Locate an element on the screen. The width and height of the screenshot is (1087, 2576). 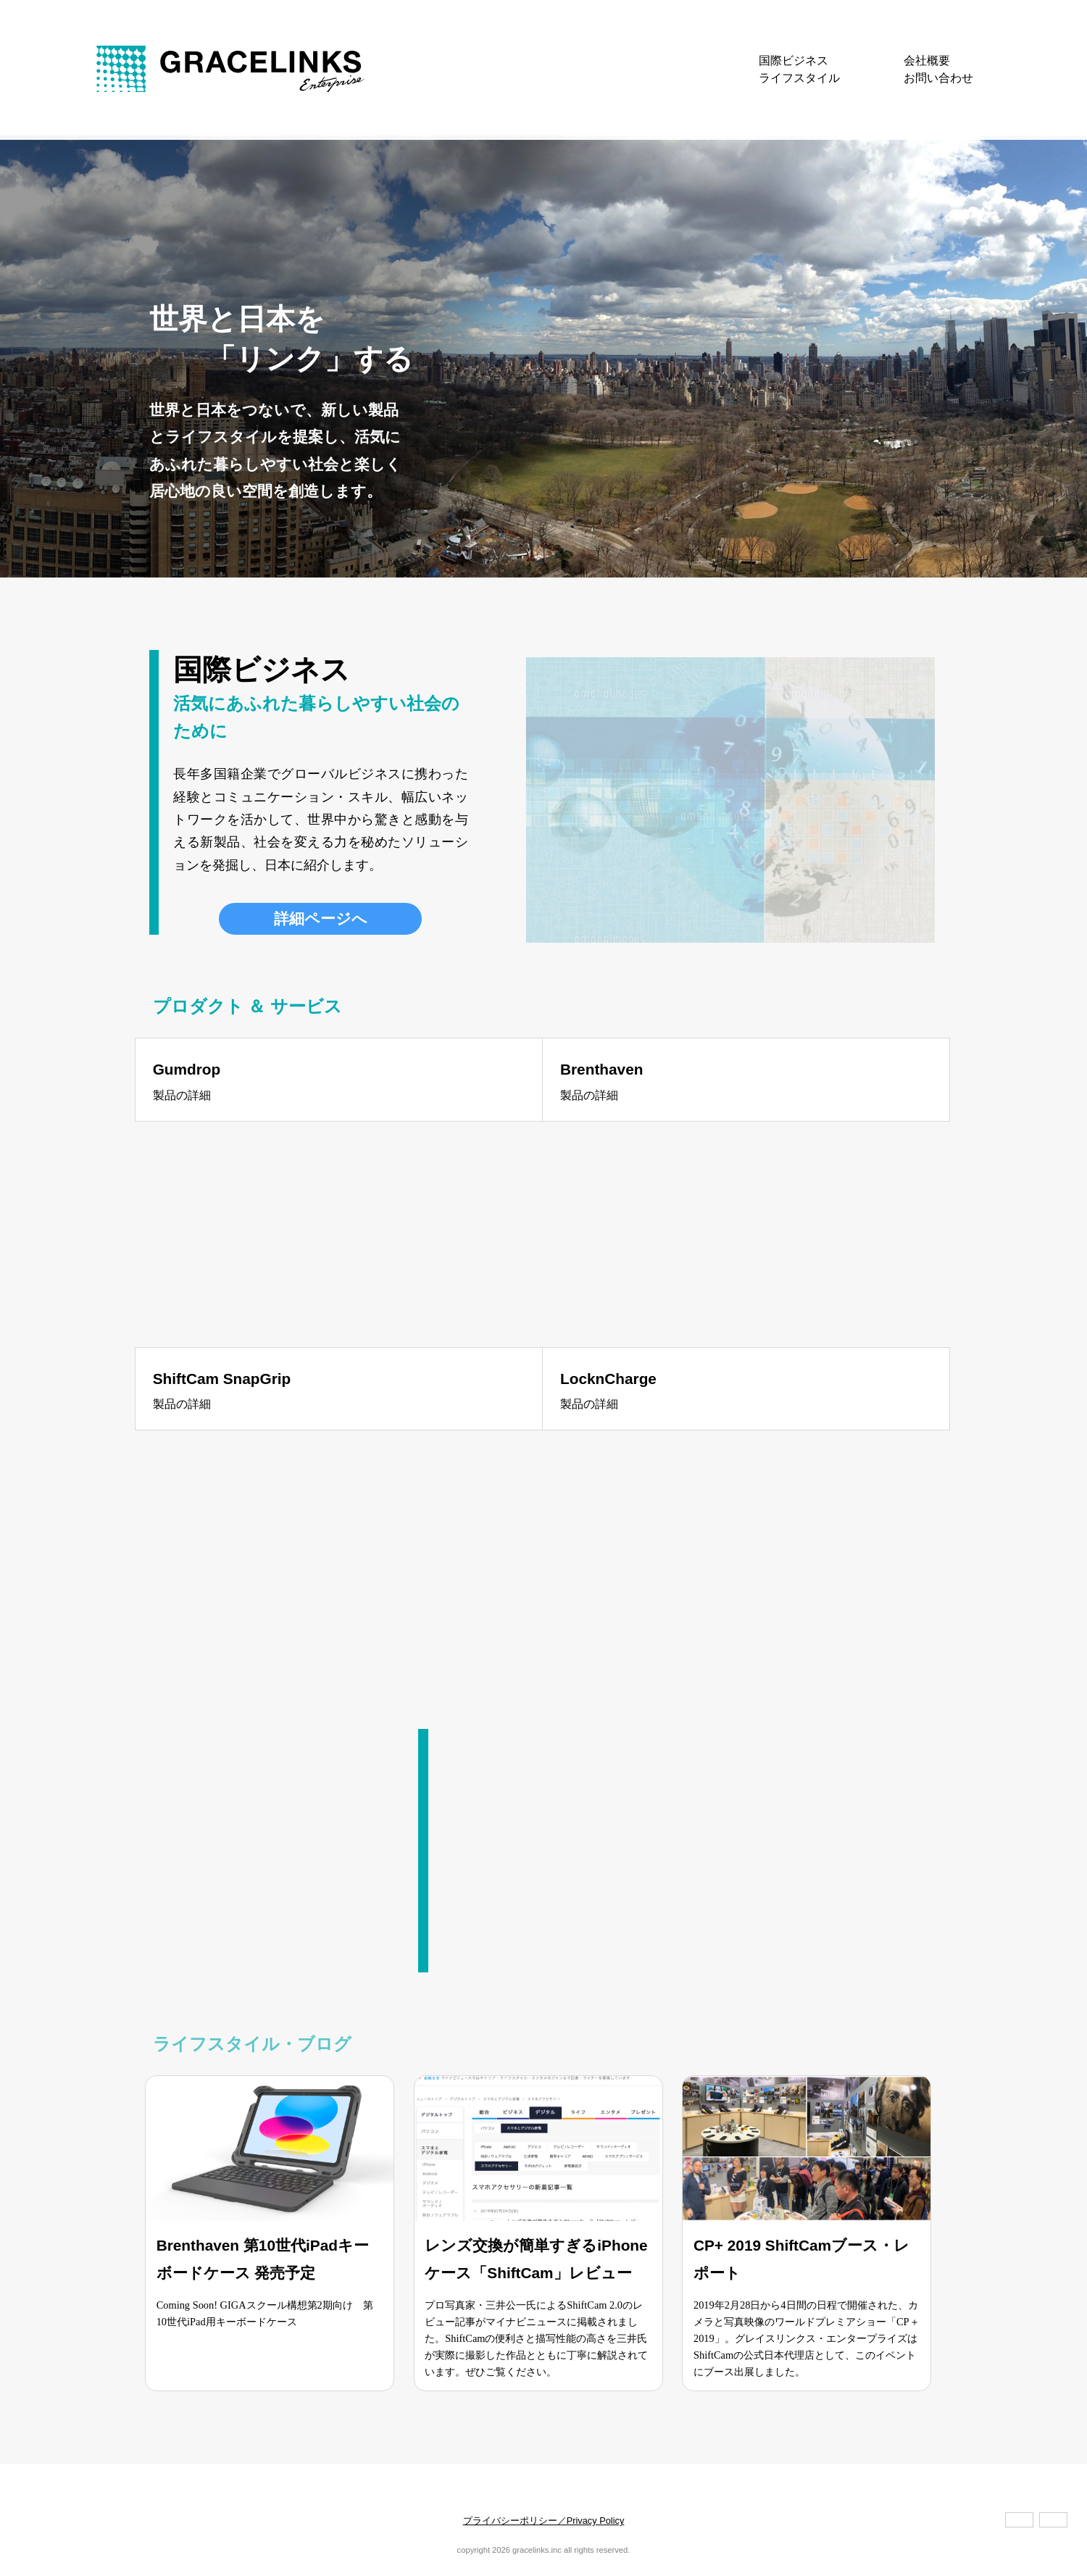
国際ビジネス is located at coordinates (793, 60).